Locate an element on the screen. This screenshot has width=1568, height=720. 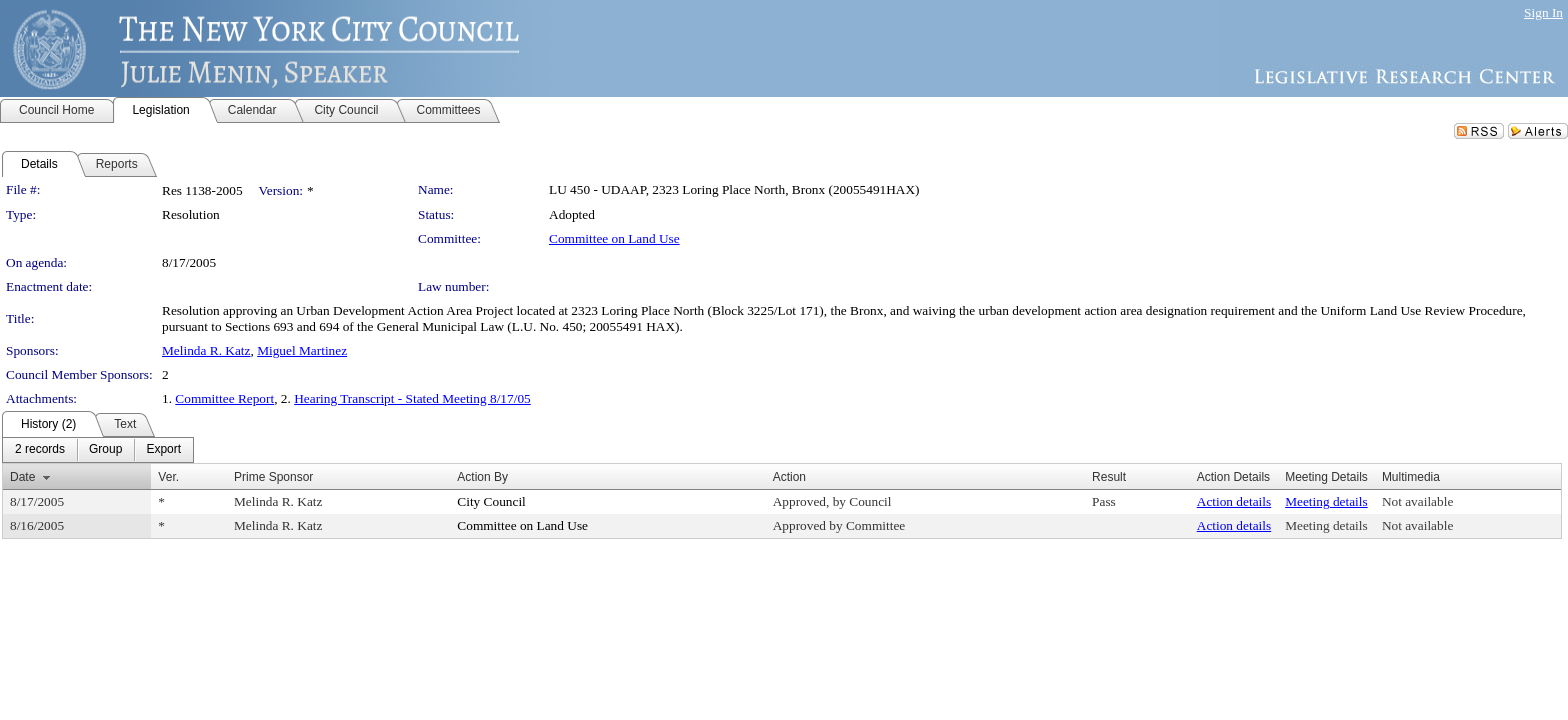
Action is located at coordinates (789, 477).